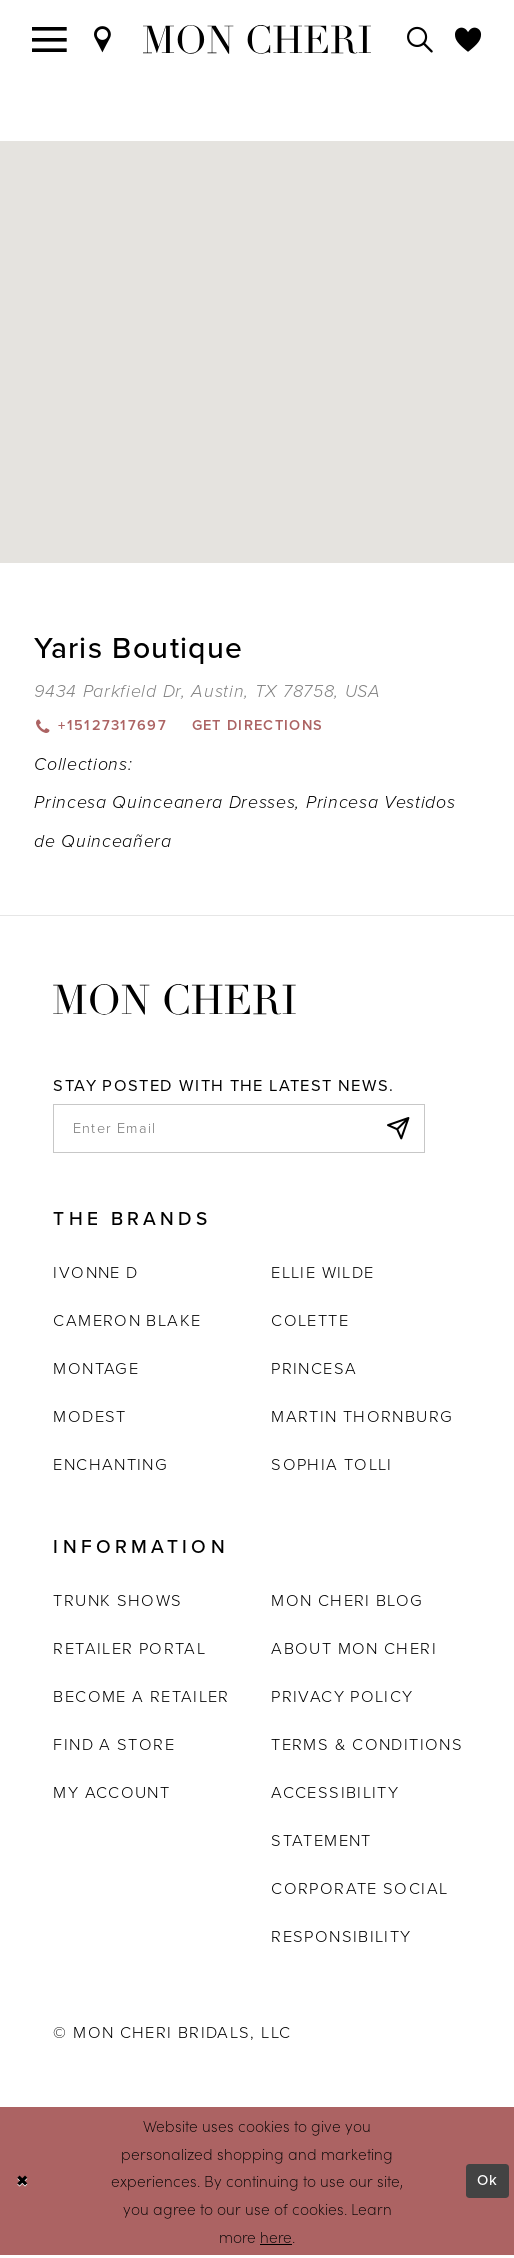 This screenshot has height=2258, width=514. Describe the element at coordinates (127, 1323) in the screenshot. I see `Cameron Blake` at that location.